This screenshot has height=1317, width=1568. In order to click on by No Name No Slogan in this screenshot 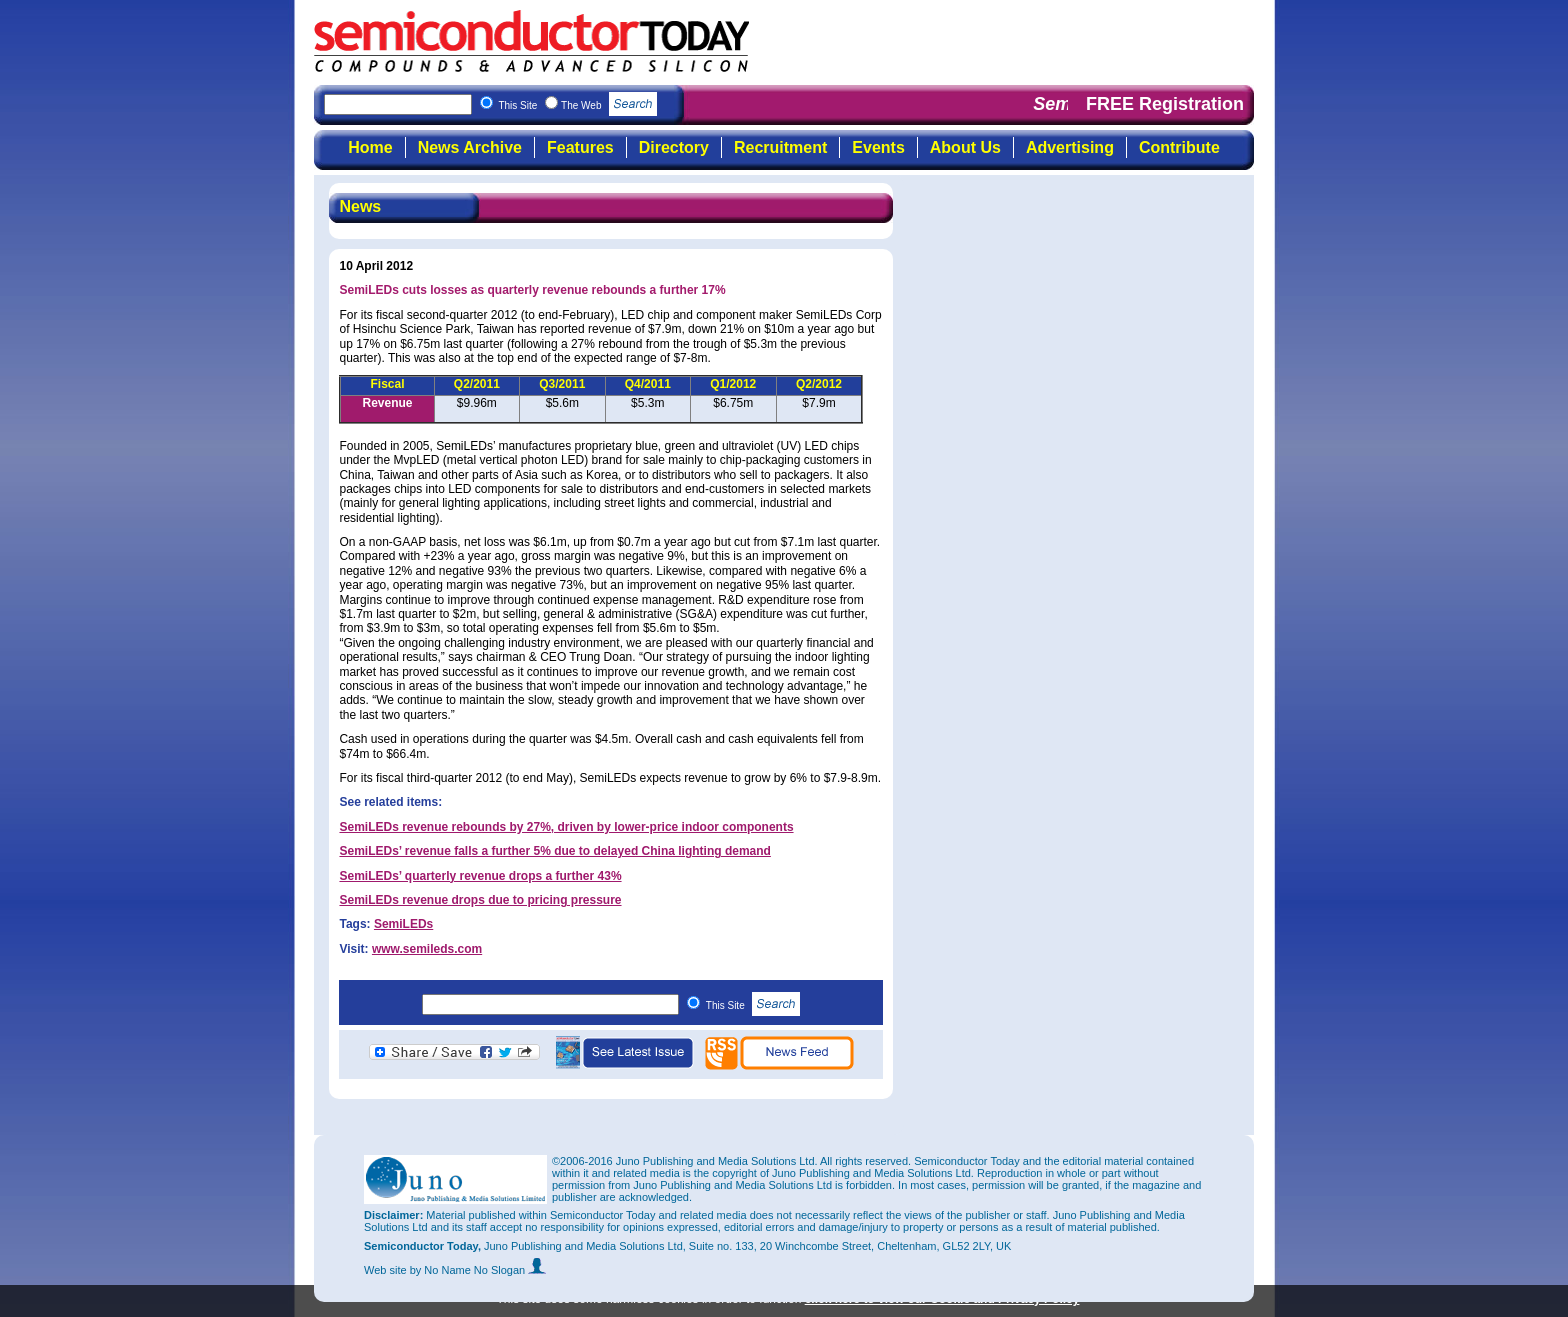, I will do `click(478, 1270)`.